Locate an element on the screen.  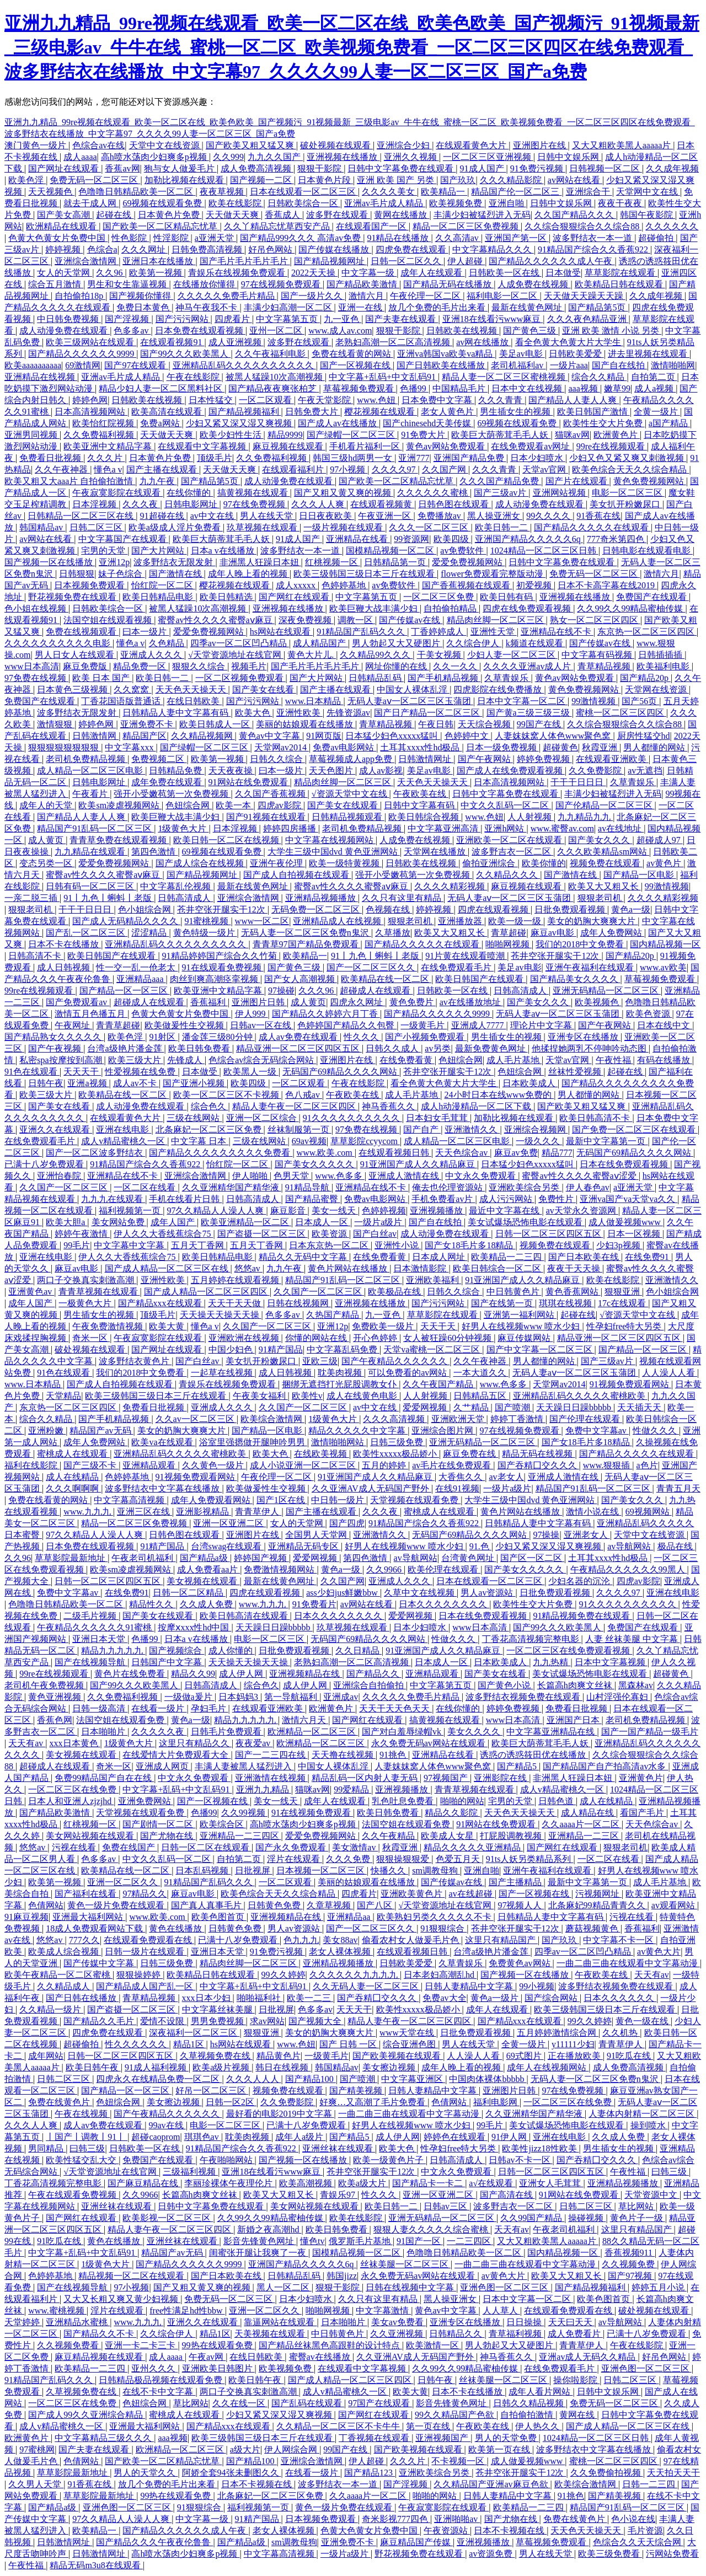
久章草视频 is located at coordinates (330, 1905).